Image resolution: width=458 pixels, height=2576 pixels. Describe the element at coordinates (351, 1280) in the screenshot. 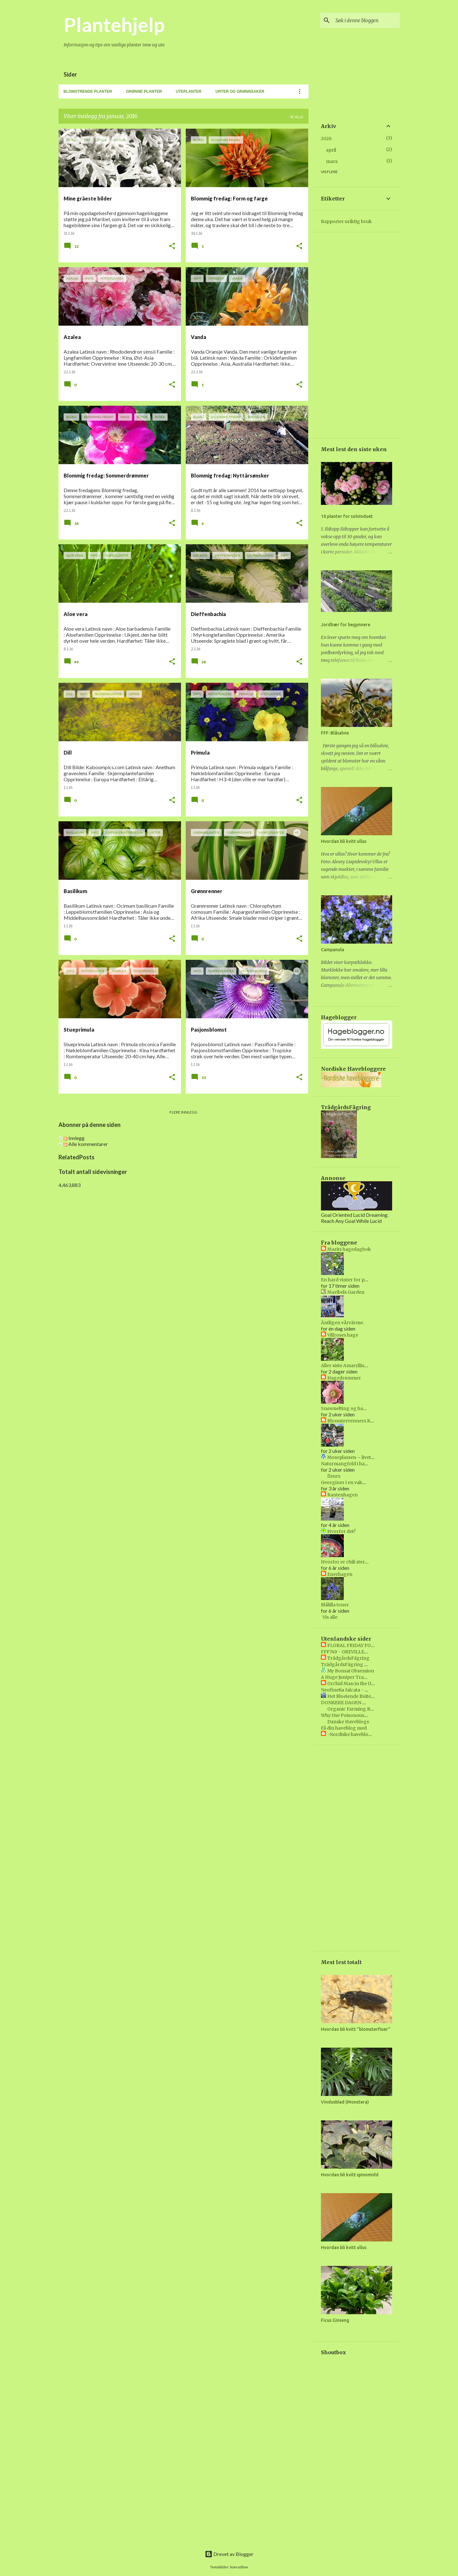

I see `En hard vinter for plantene.` at that location.